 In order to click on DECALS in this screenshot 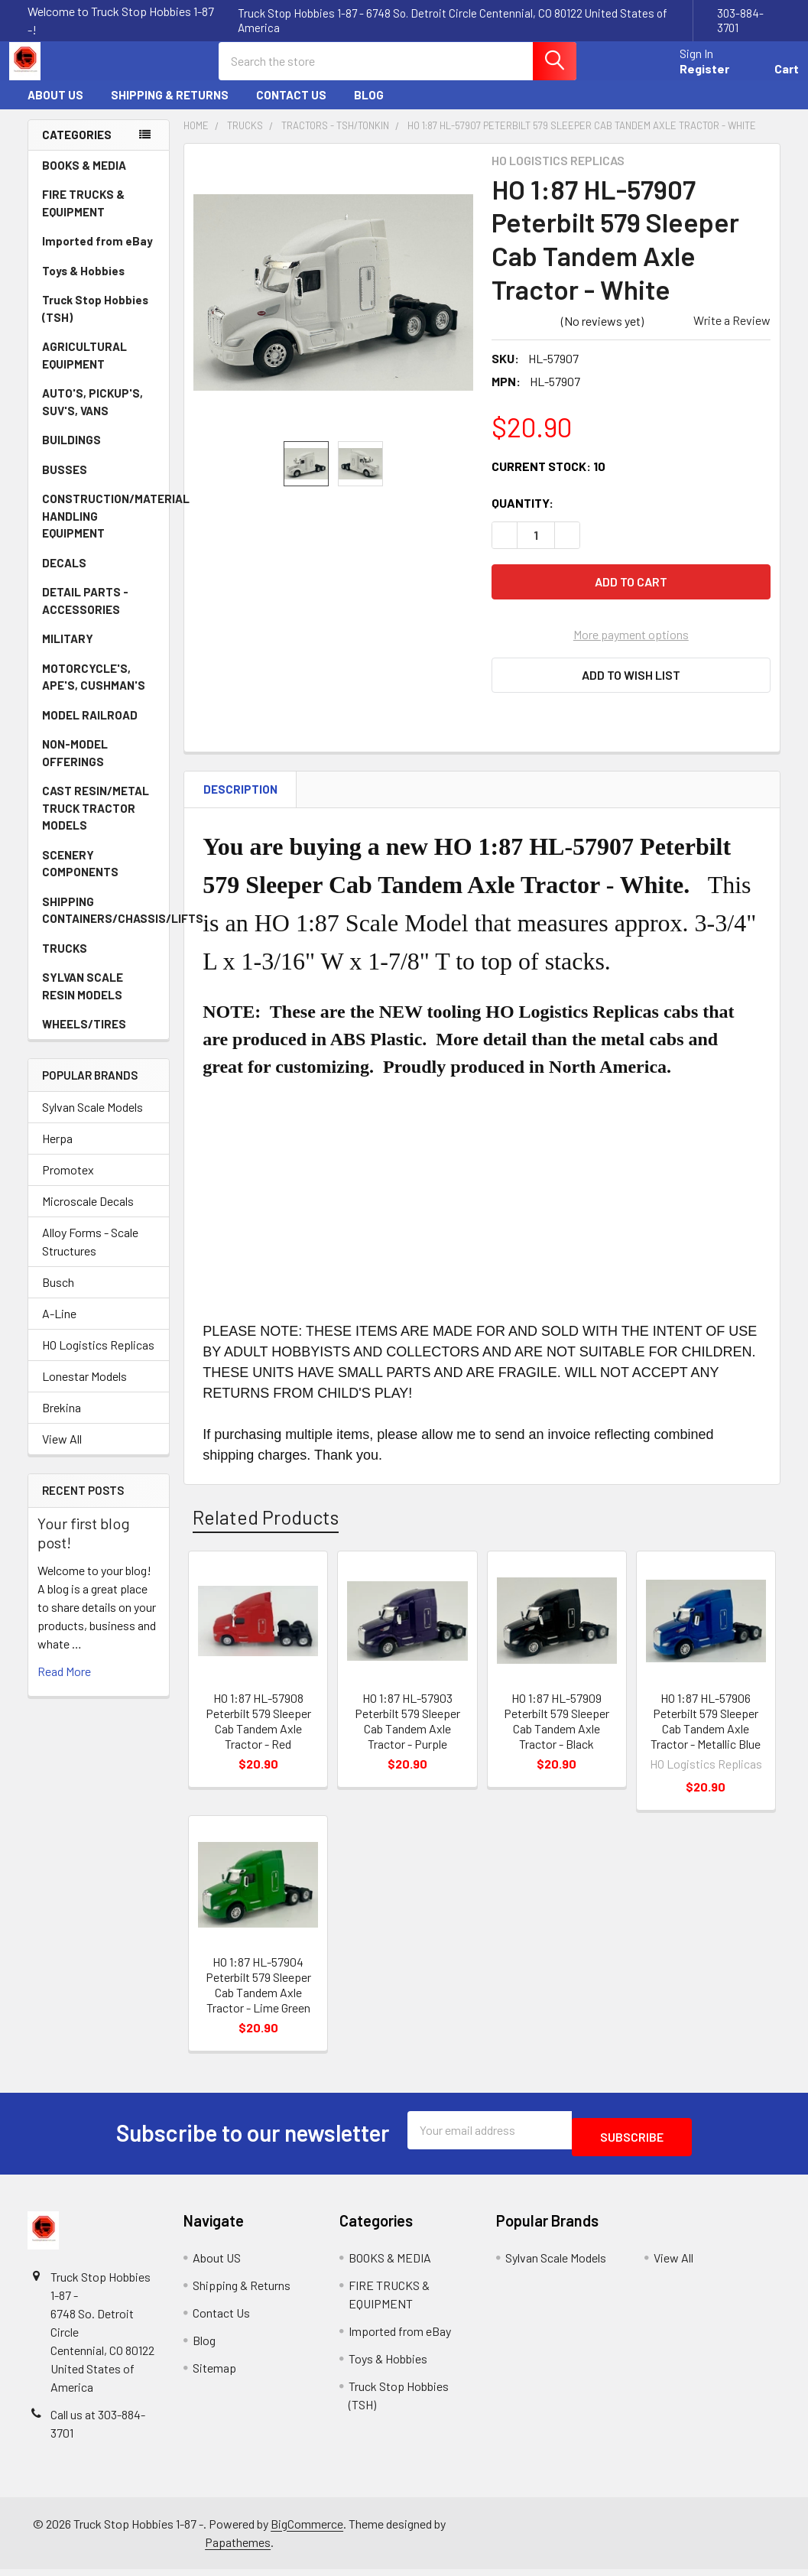, I will do `click(64, 576)`.